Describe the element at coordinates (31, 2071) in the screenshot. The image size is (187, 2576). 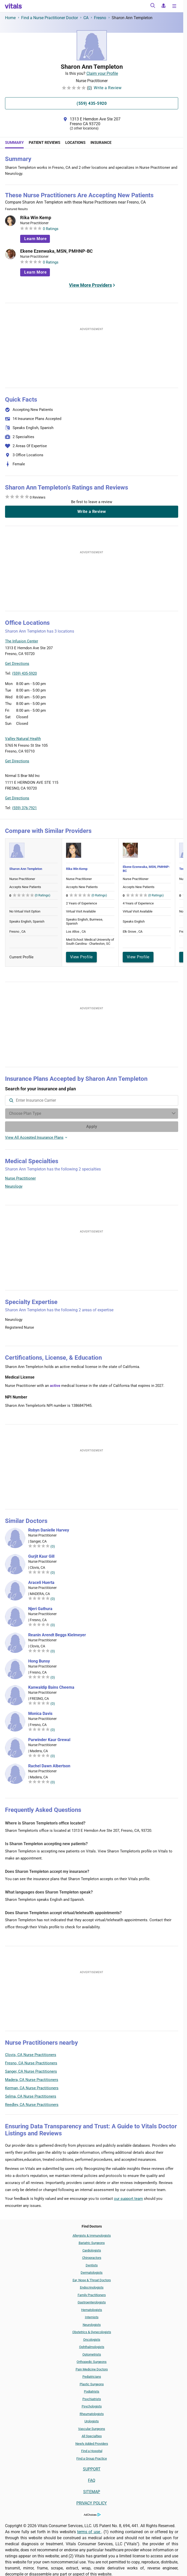
I see `Sanger, CA Nurse Practitioners` at that location.